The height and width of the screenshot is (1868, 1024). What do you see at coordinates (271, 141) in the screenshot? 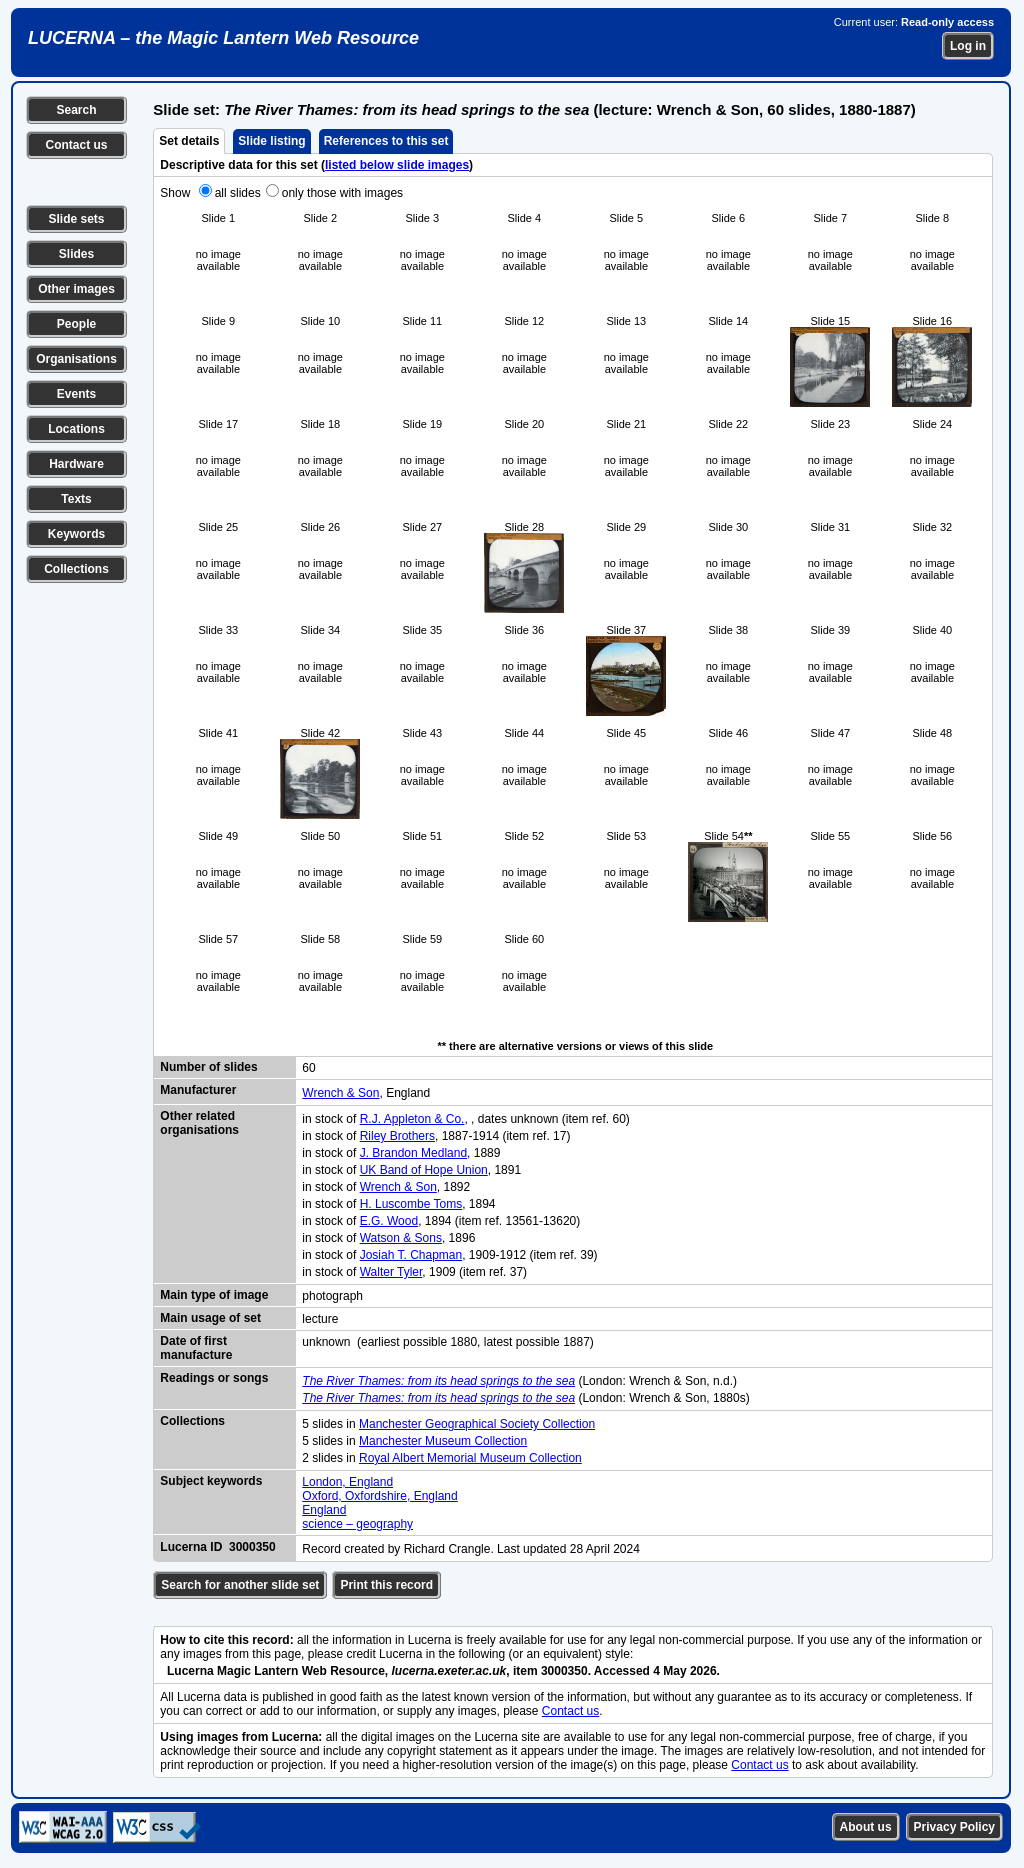
I see `Slide listing` at bounding box center [271, 141].